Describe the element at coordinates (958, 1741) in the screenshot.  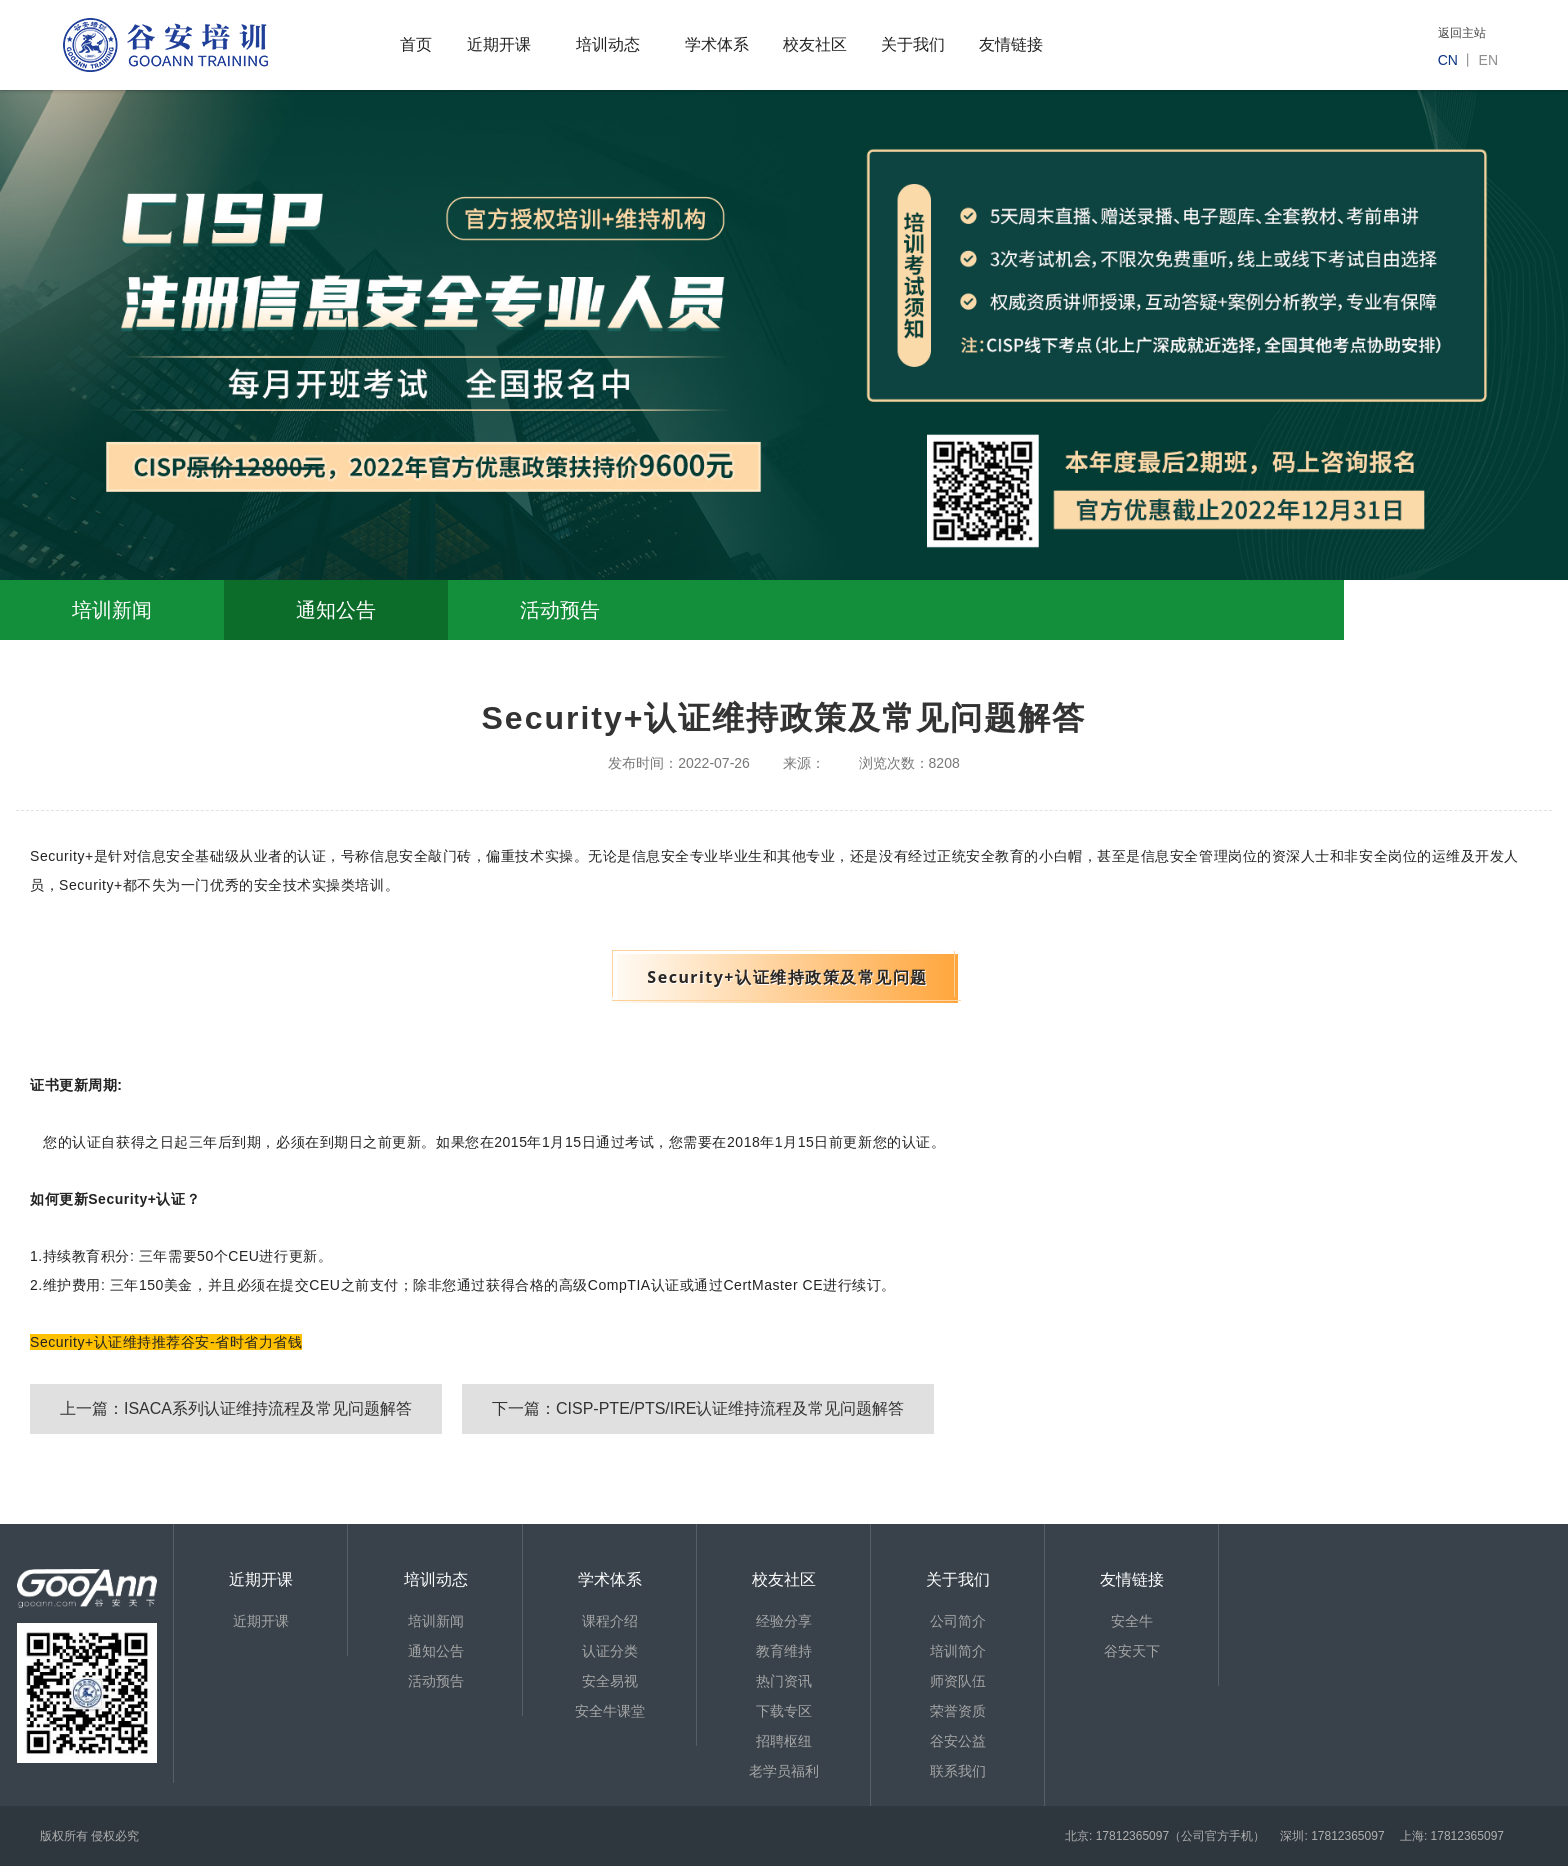
I see `谷安公益` at that location.